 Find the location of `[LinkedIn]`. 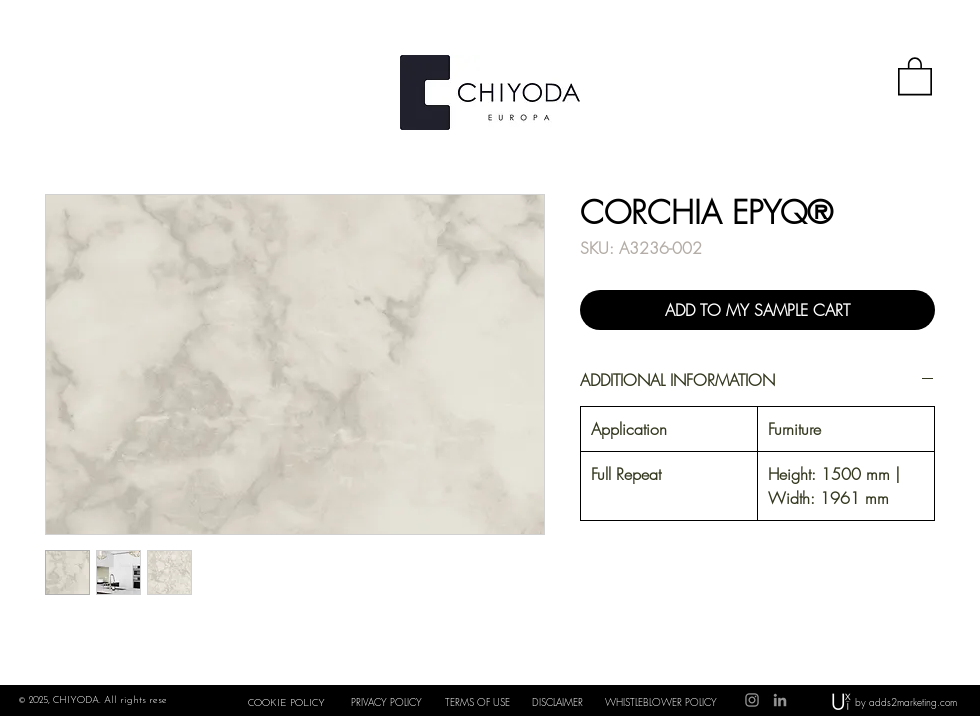

[LinkedIn] is located at coordinates (780, 700).